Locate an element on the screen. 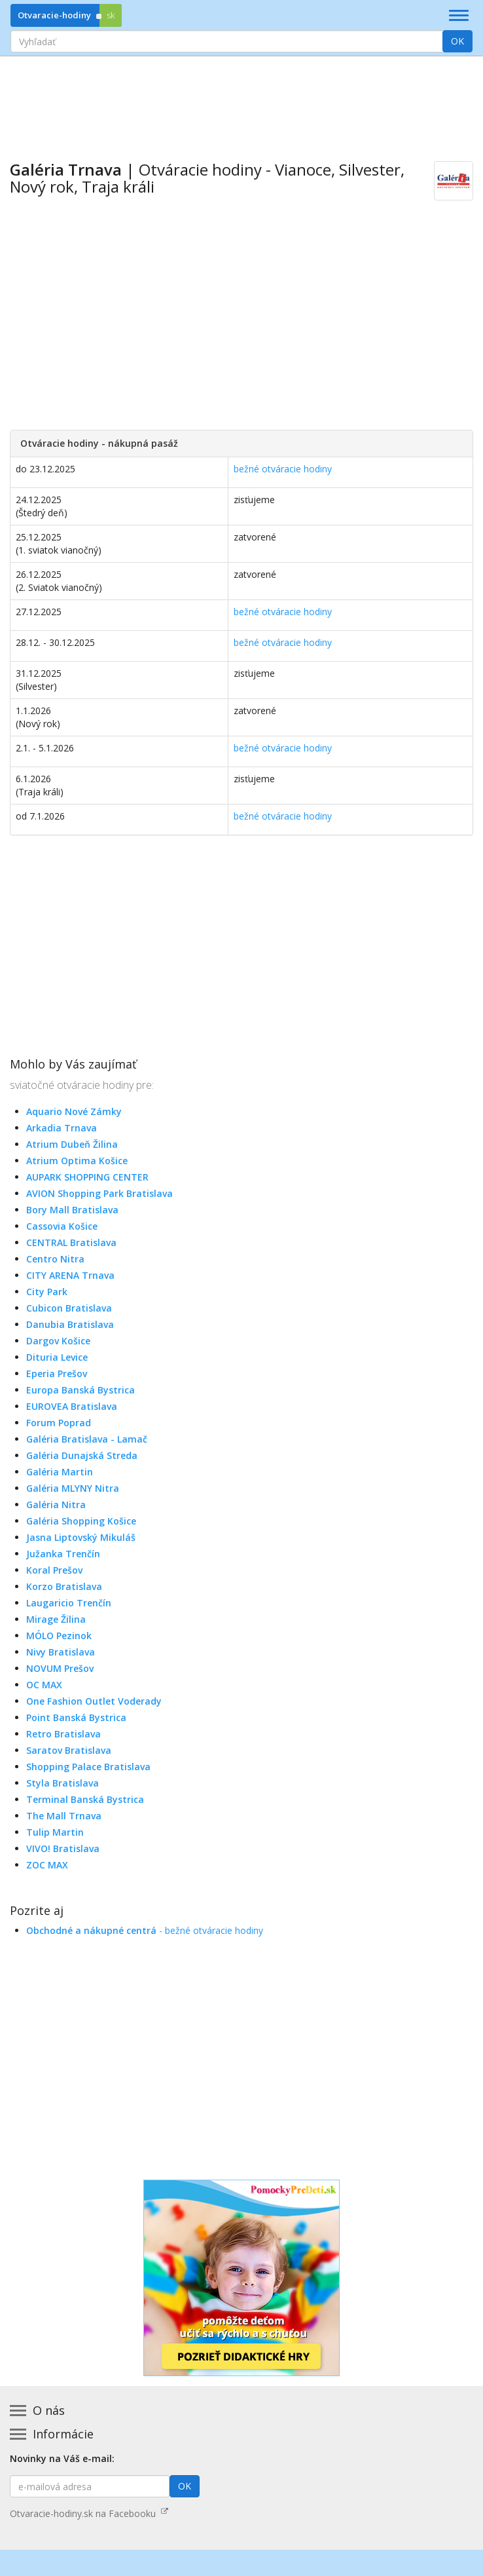 Image resolution: width=483 pixels, height=2576 pixels. Galéria Shopping Košice is located at coordinates (81, 1521).